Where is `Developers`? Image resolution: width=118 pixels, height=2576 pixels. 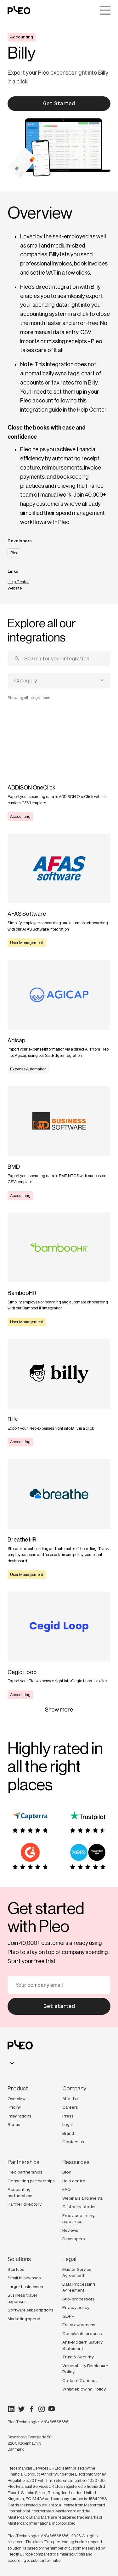 Developers is located at coordinates (73, 2238).